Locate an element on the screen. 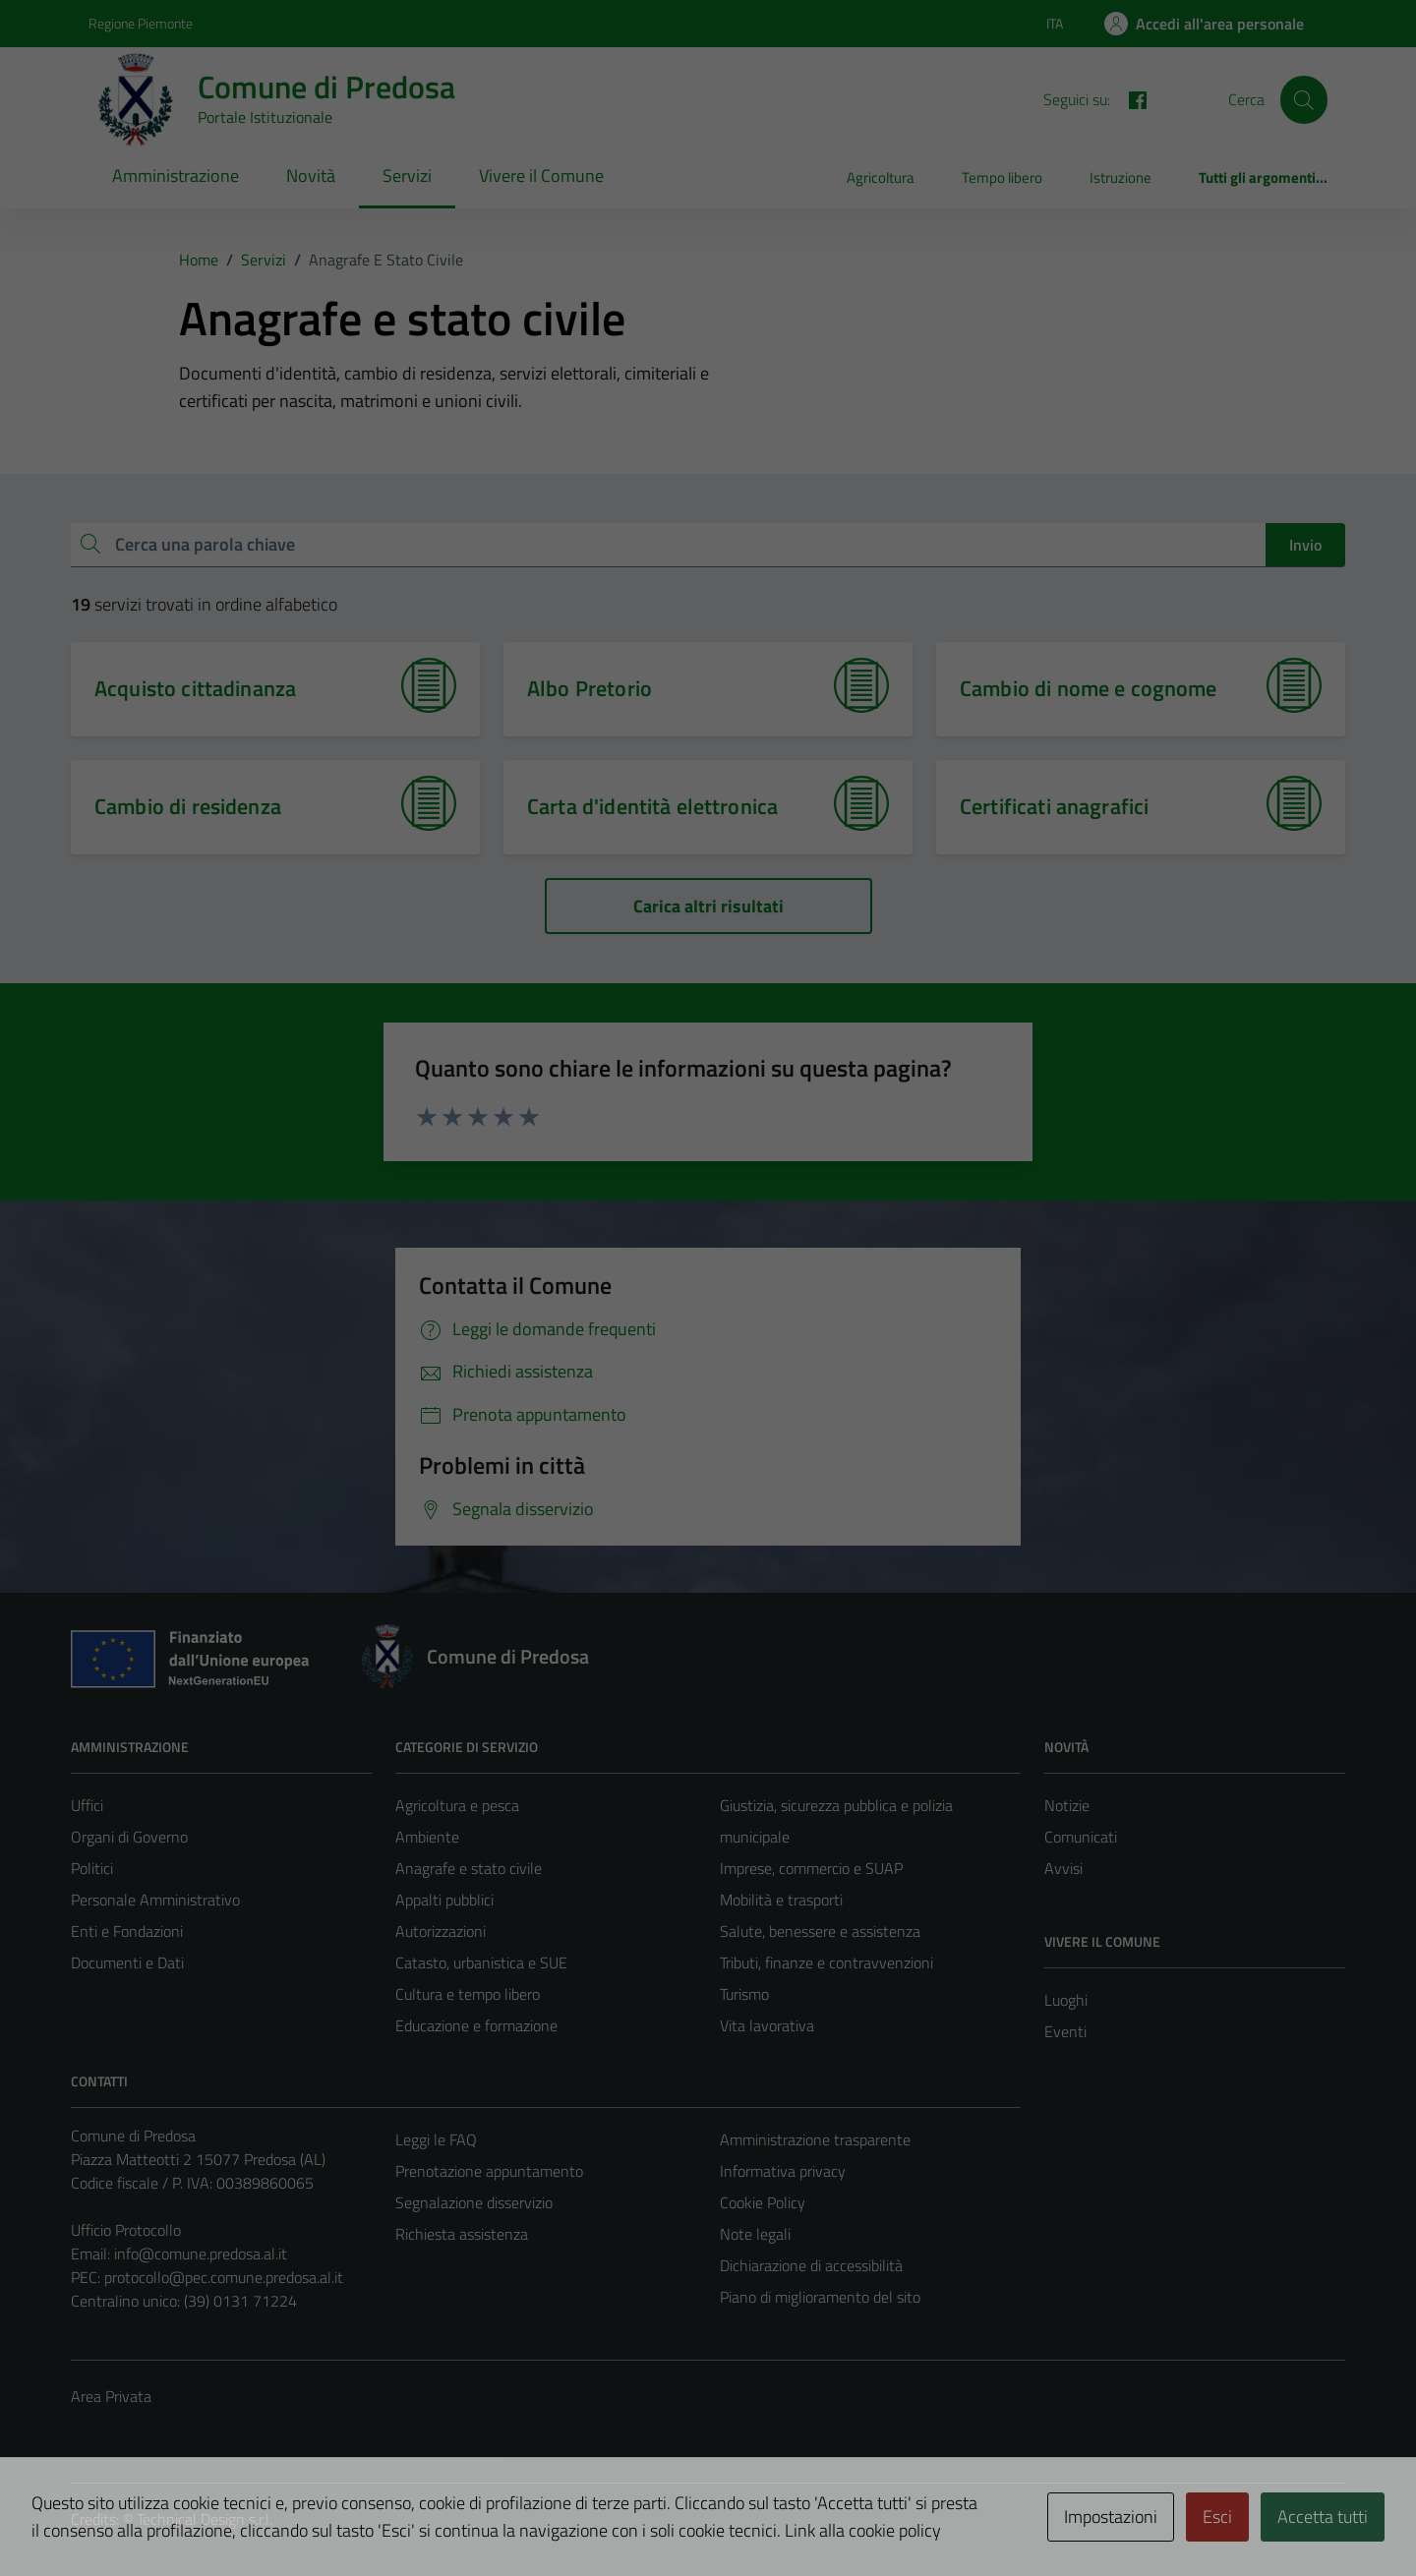 The image size is (1416, 2576). Educazione e formazione is located at coordinates (476, 2025).